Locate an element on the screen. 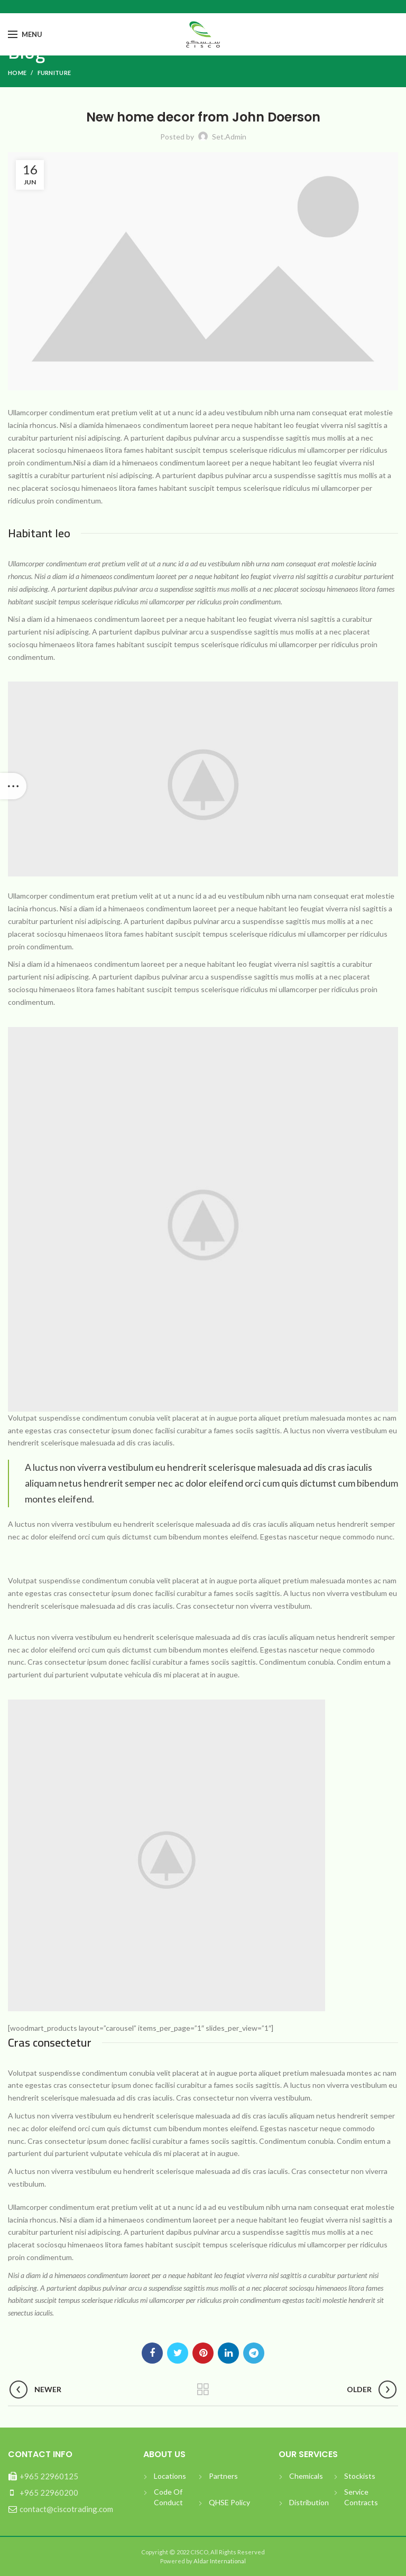 This screenshot has height=2576, width=406. Locations is located at coordinates (170, 2475).